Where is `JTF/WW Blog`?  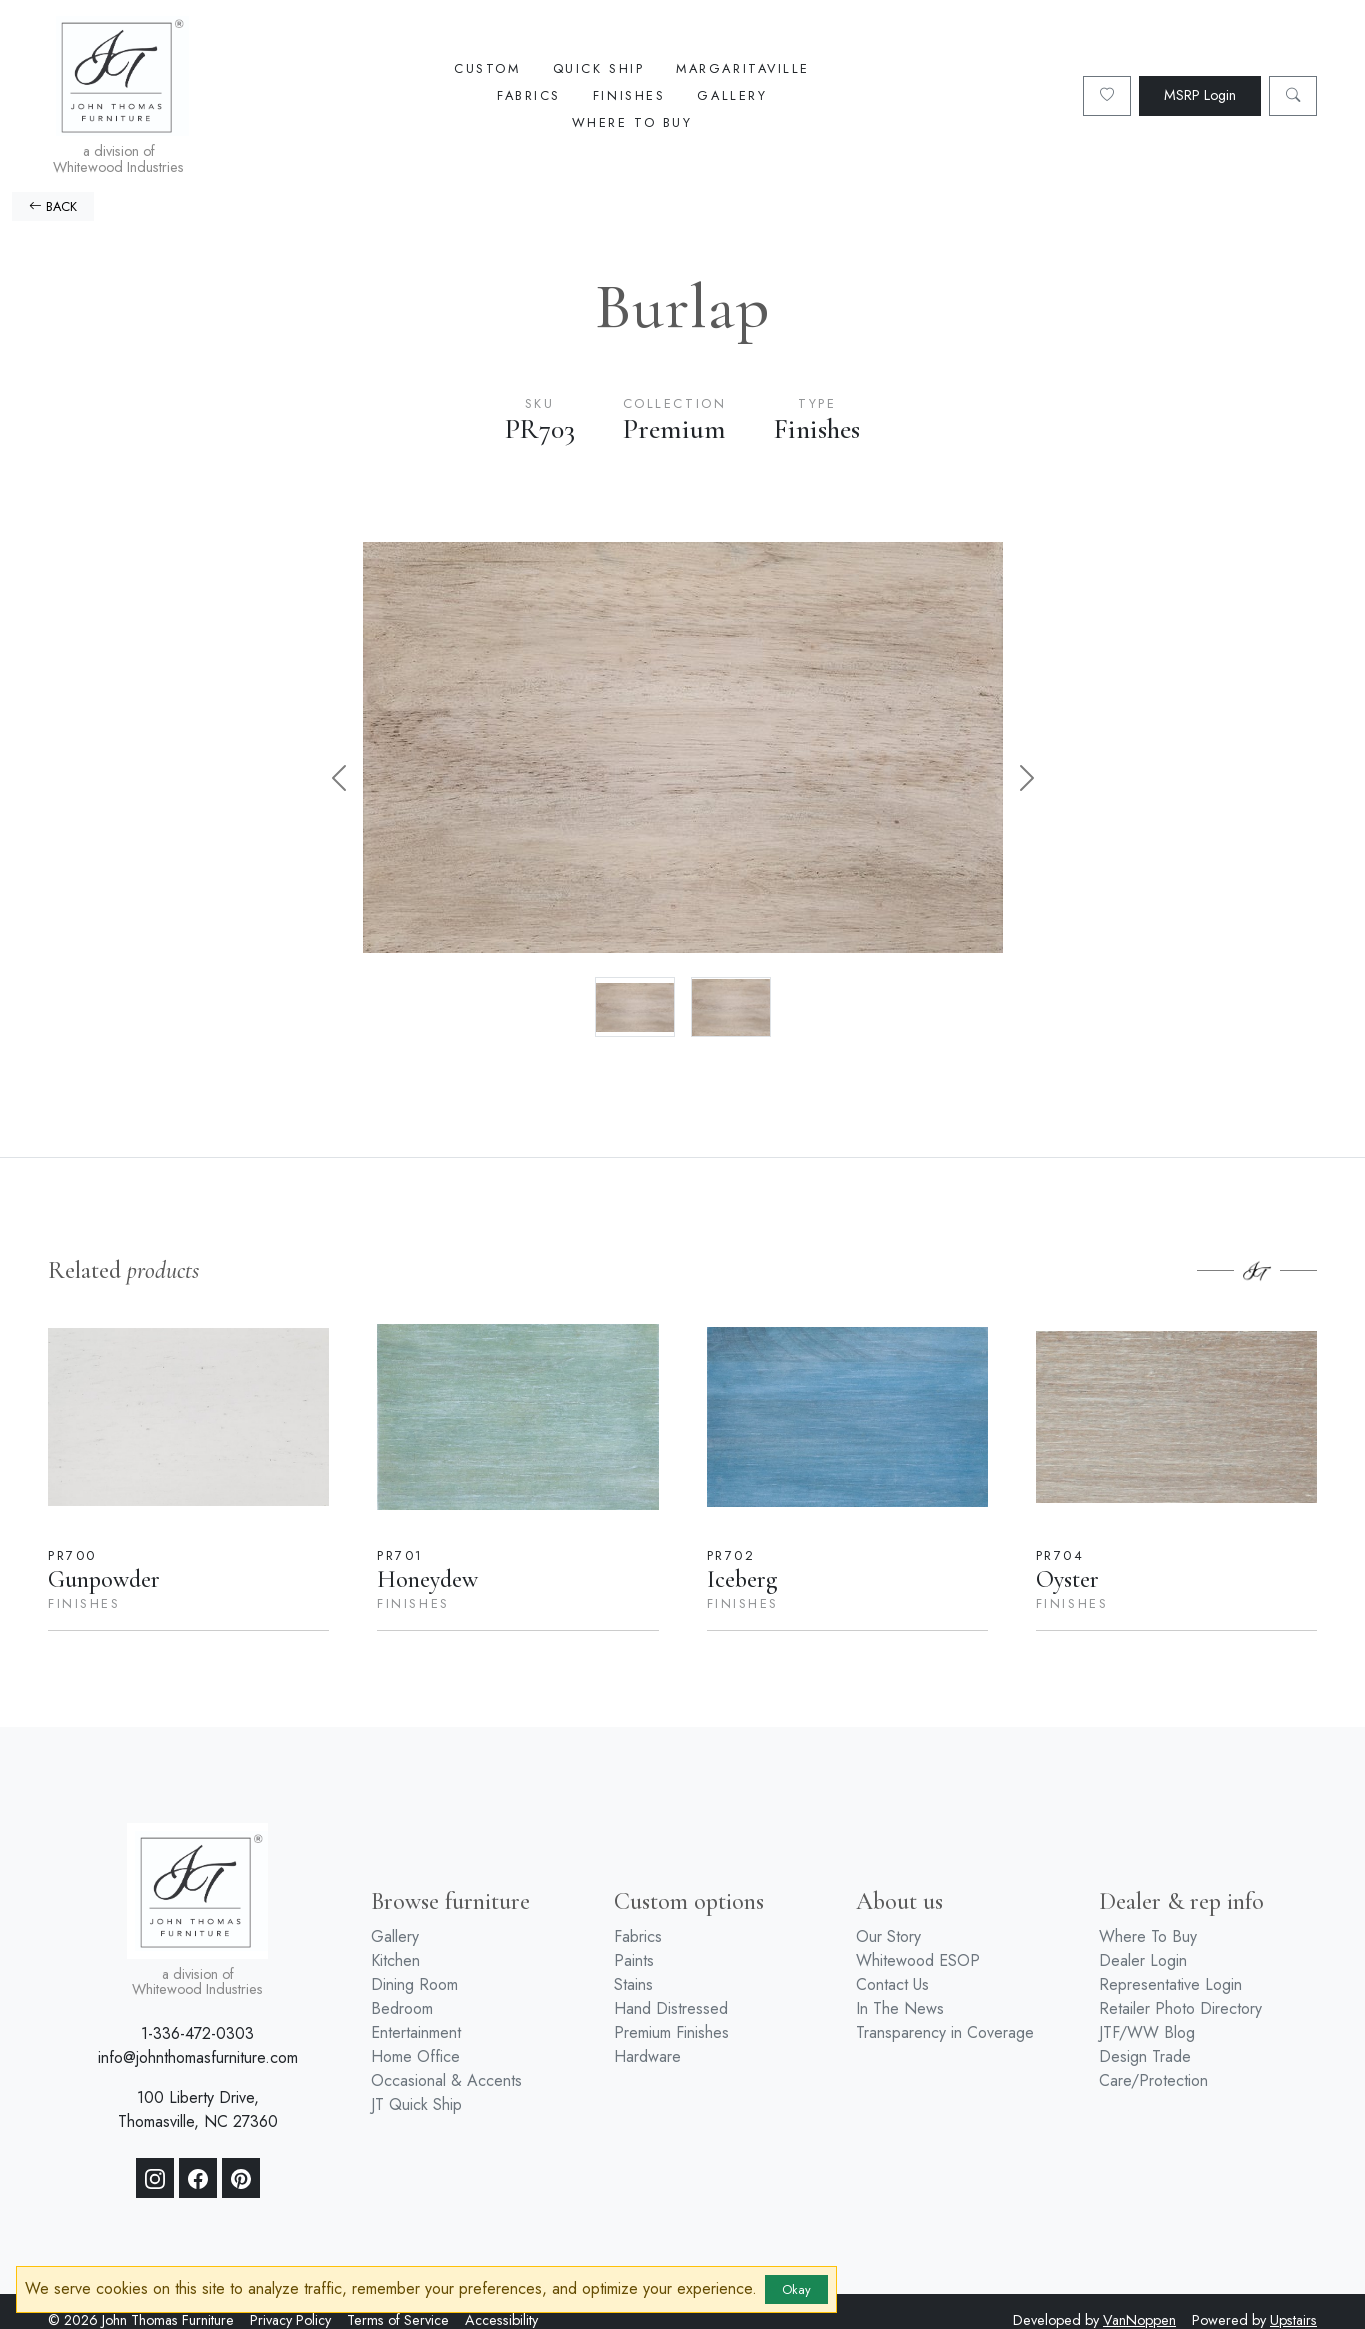
JTF/WW Blog is located at coordinates (1147, 2032).